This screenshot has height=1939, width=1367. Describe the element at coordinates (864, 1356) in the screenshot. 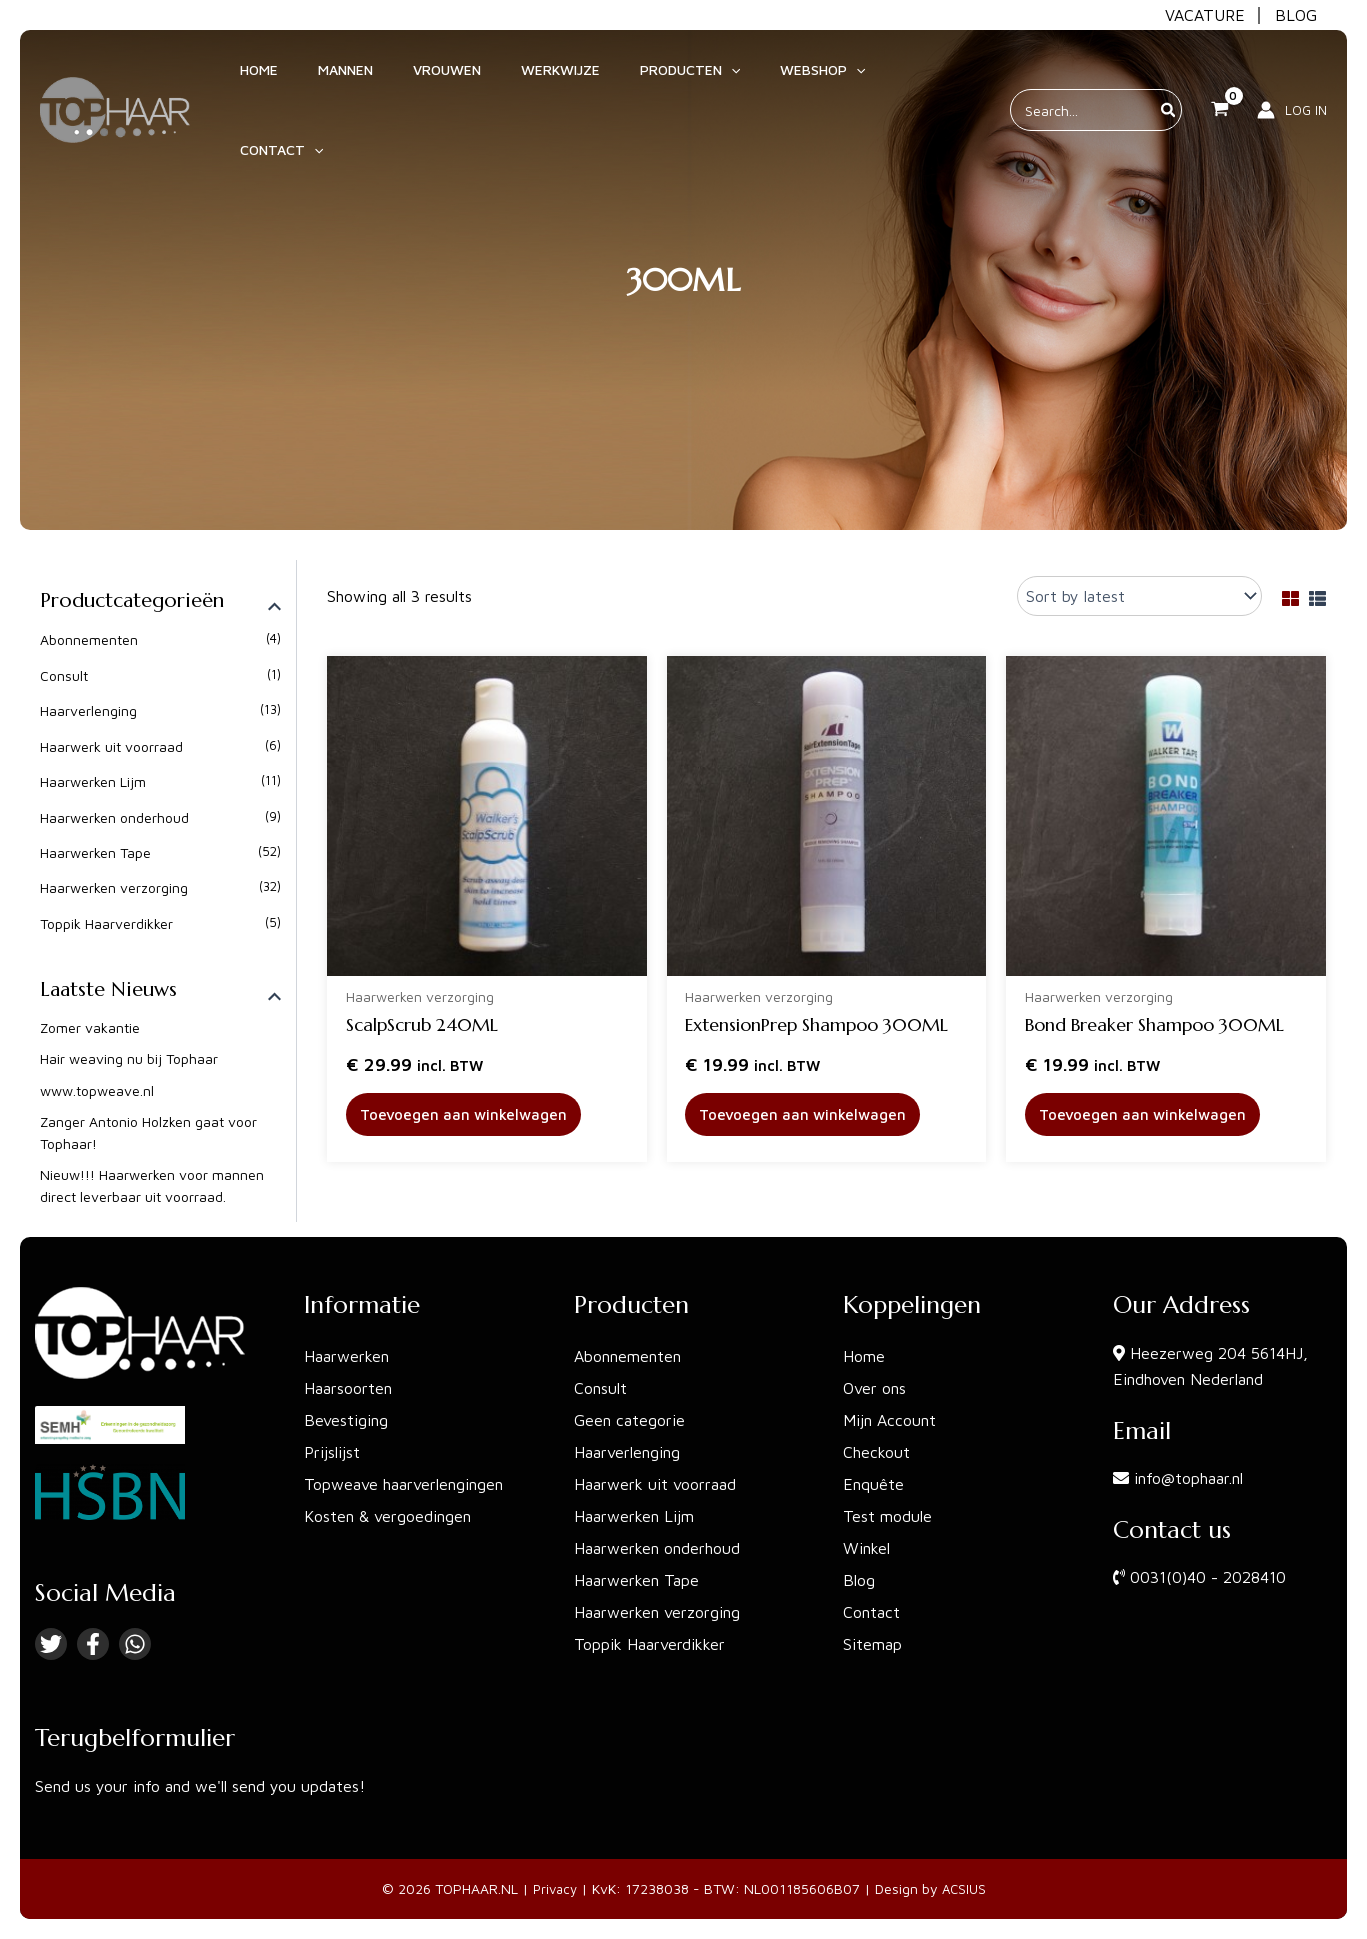

I see `Home` at that location.